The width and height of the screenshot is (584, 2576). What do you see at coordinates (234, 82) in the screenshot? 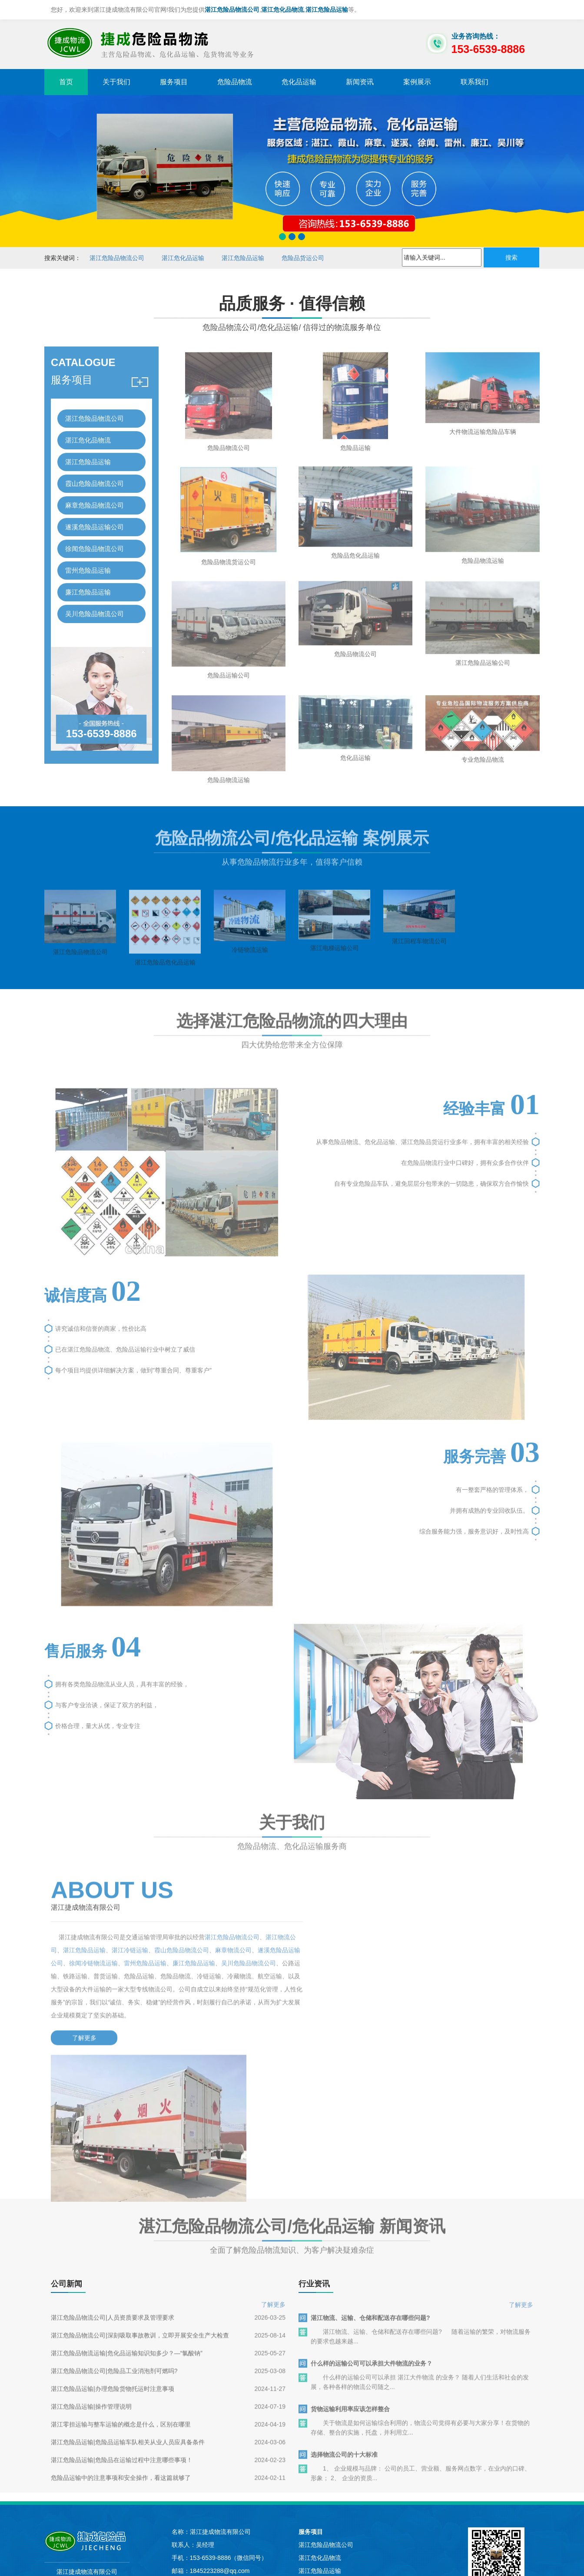
I see `危险品物流` at bounding box center [234, 82].